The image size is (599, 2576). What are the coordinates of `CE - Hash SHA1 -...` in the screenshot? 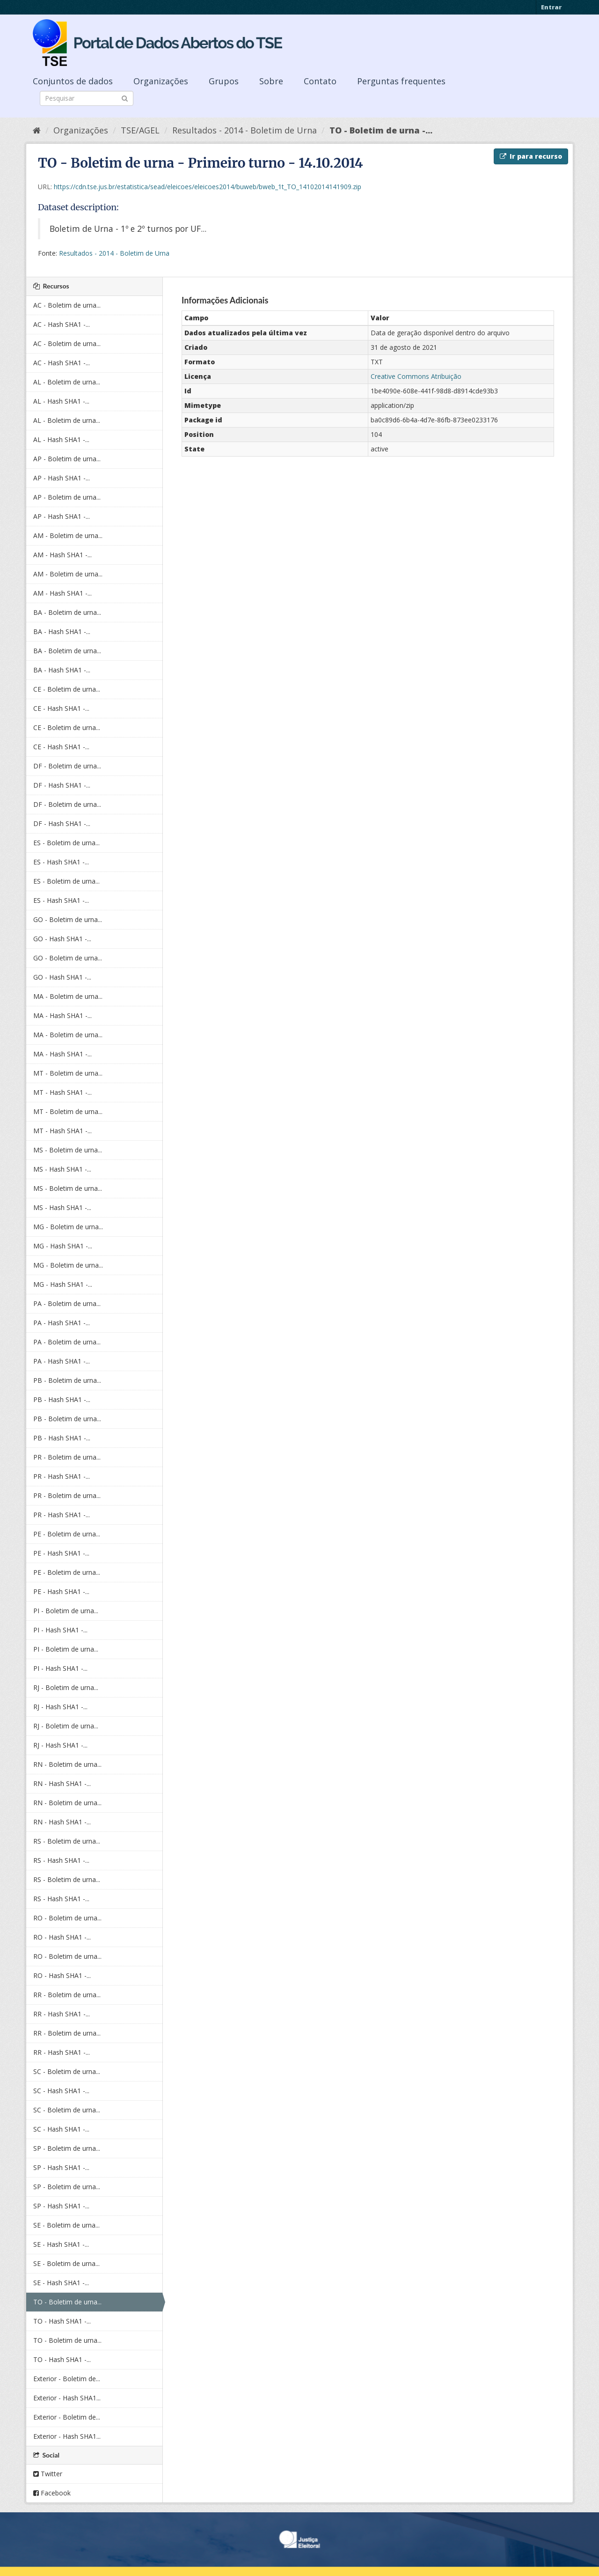 It's located at (61, 708).